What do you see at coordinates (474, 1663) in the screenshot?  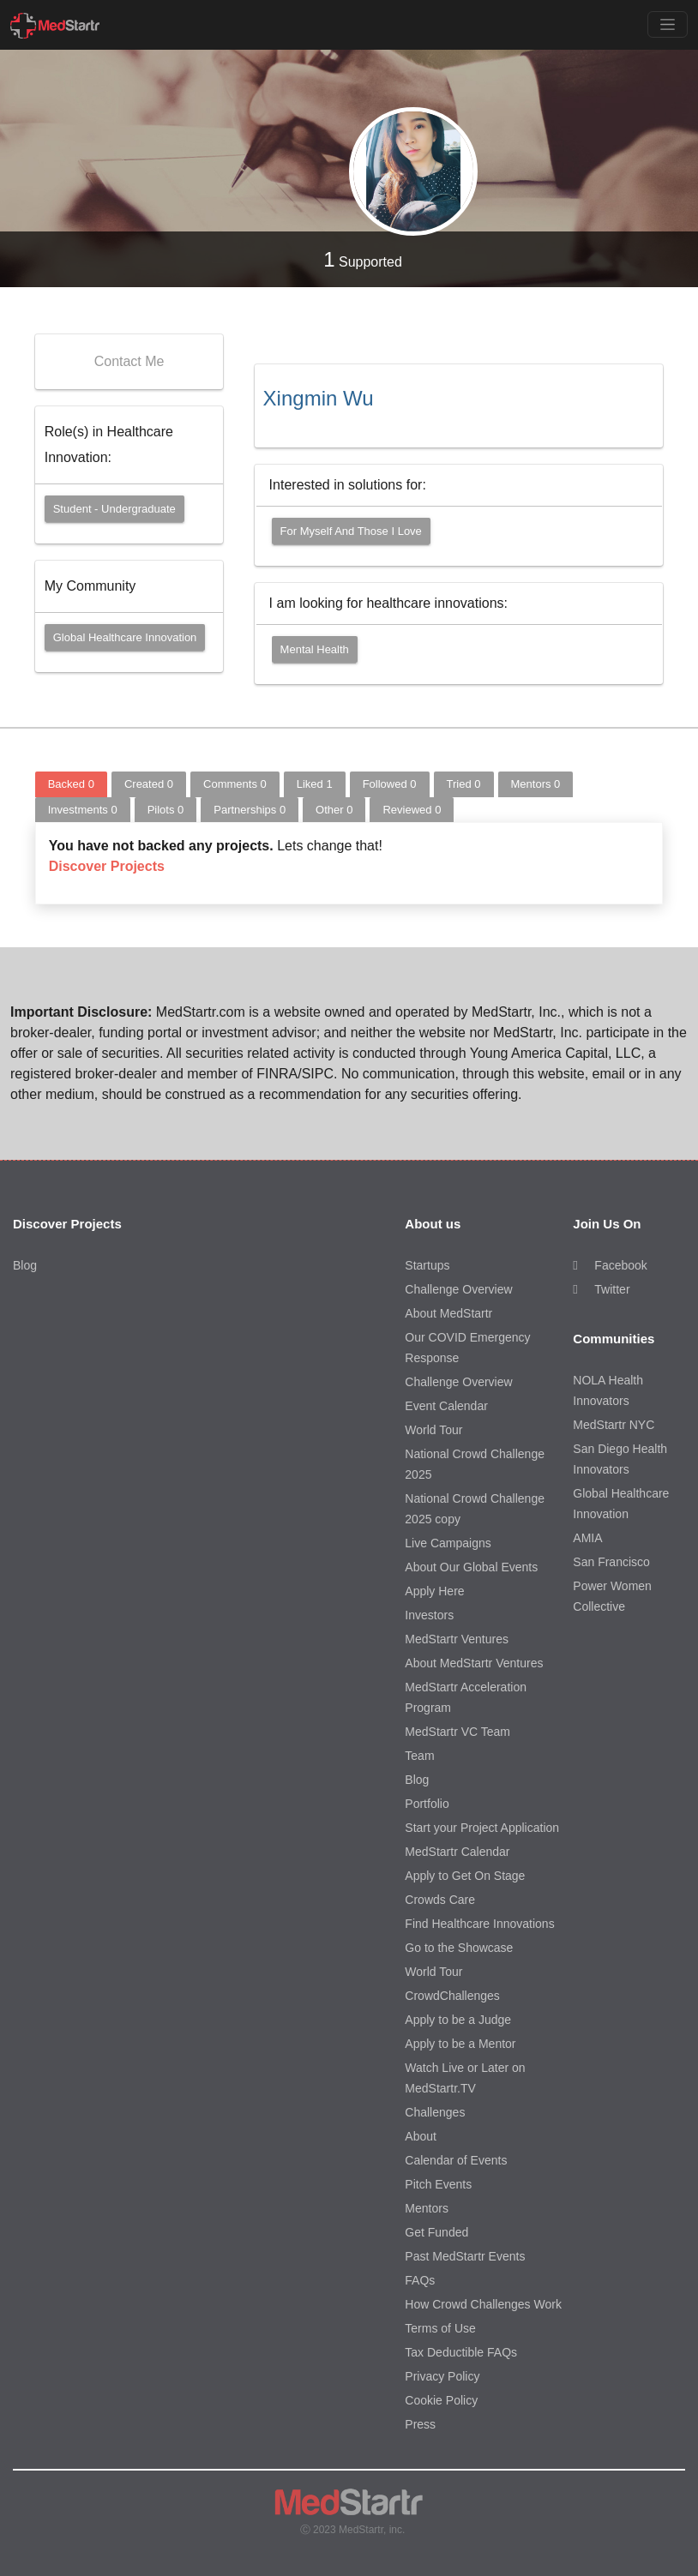 I see `About MedStartr Ventures` at bounding box center [474, 1663].